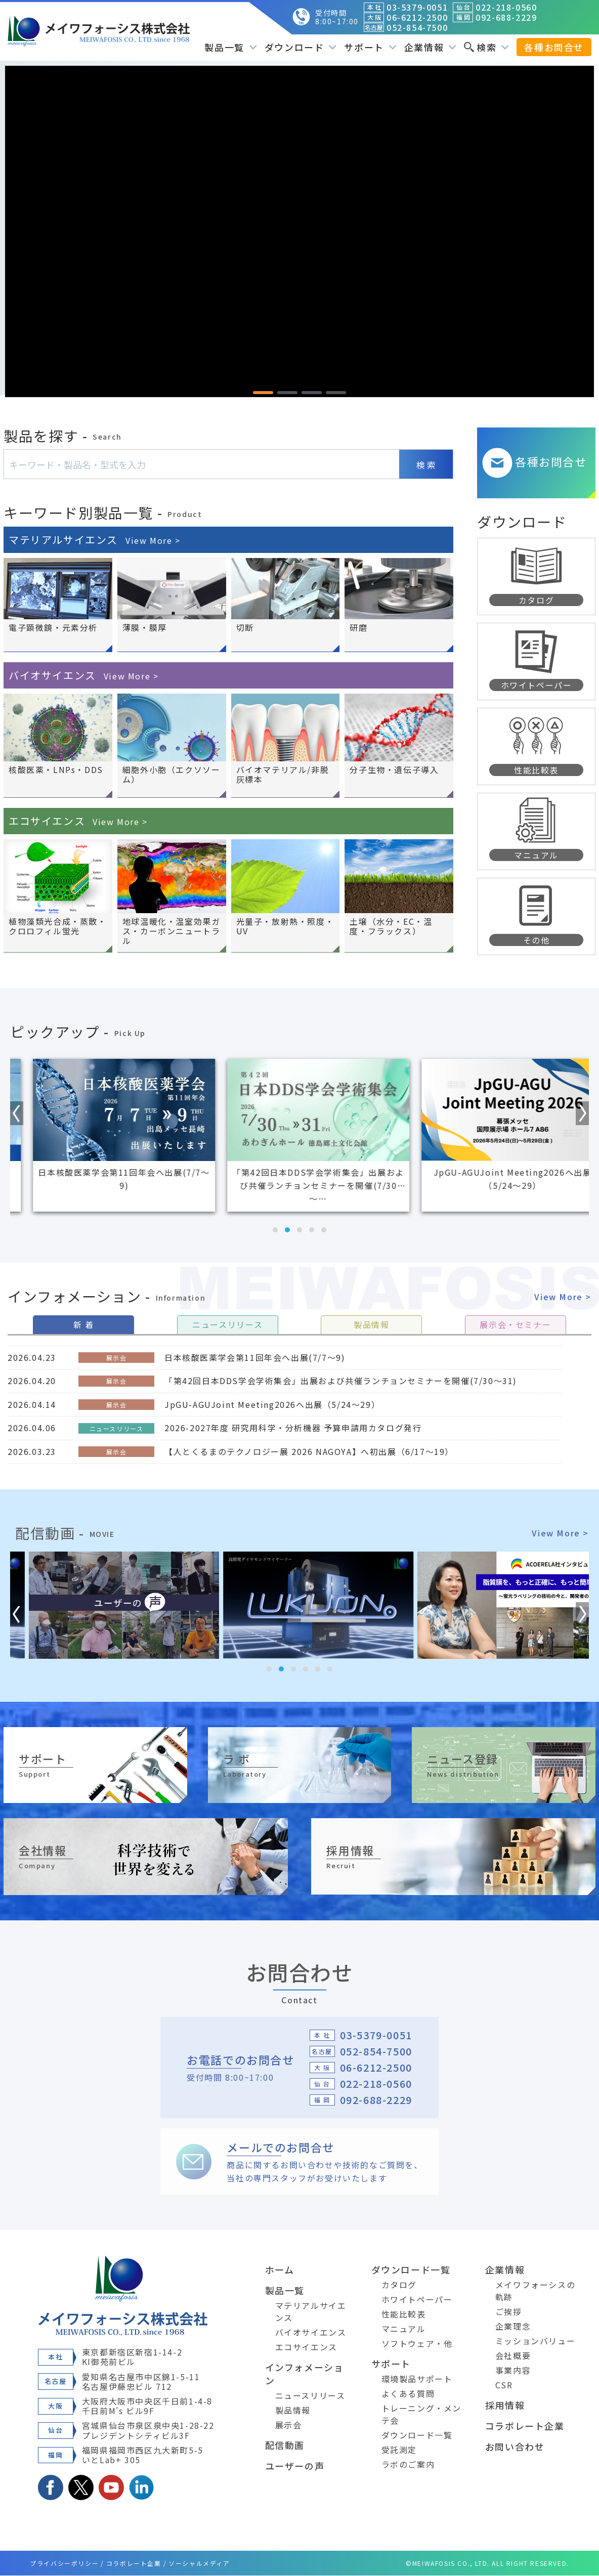 This screenshot has height=2576, width=599. I want to click on ホーム, so click(279, 2270).